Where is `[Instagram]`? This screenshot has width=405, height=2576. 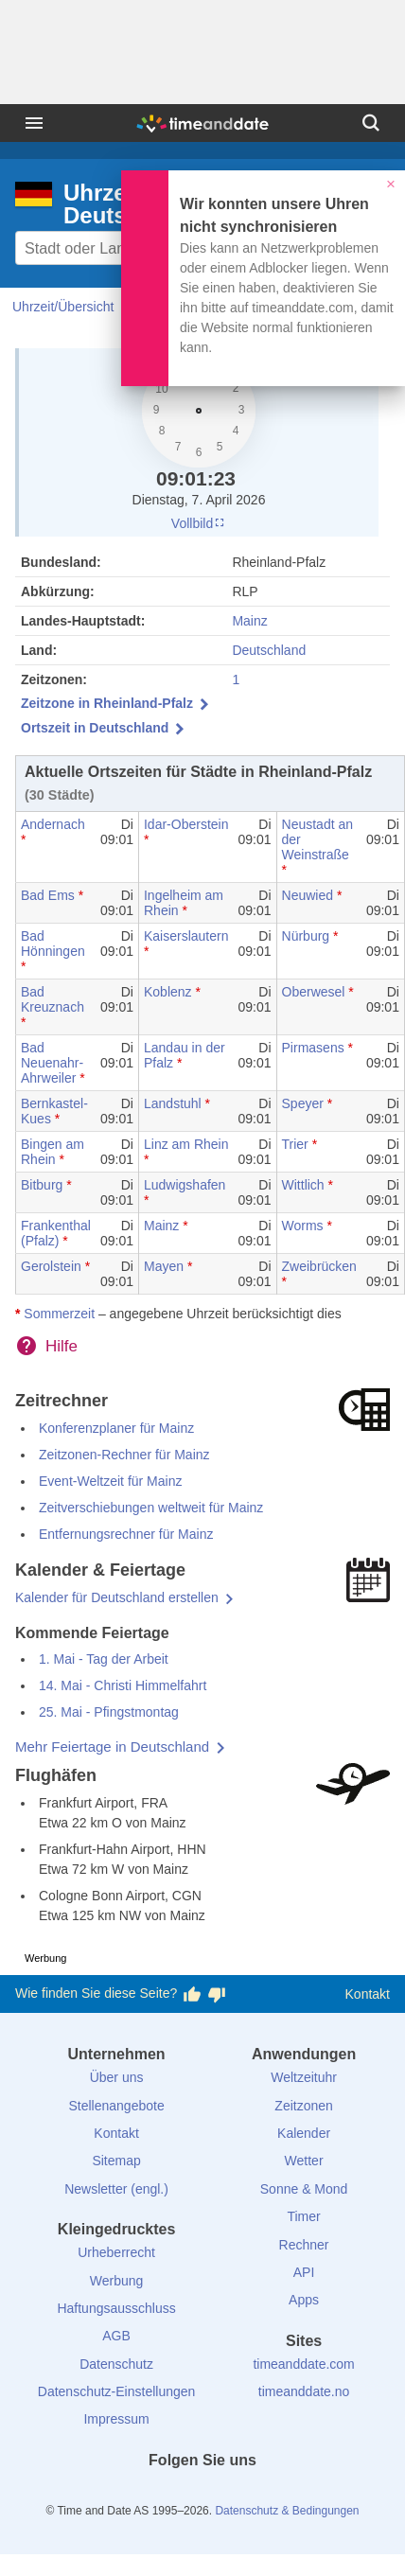
[Instagram] is located at coordinates (234, 2494).